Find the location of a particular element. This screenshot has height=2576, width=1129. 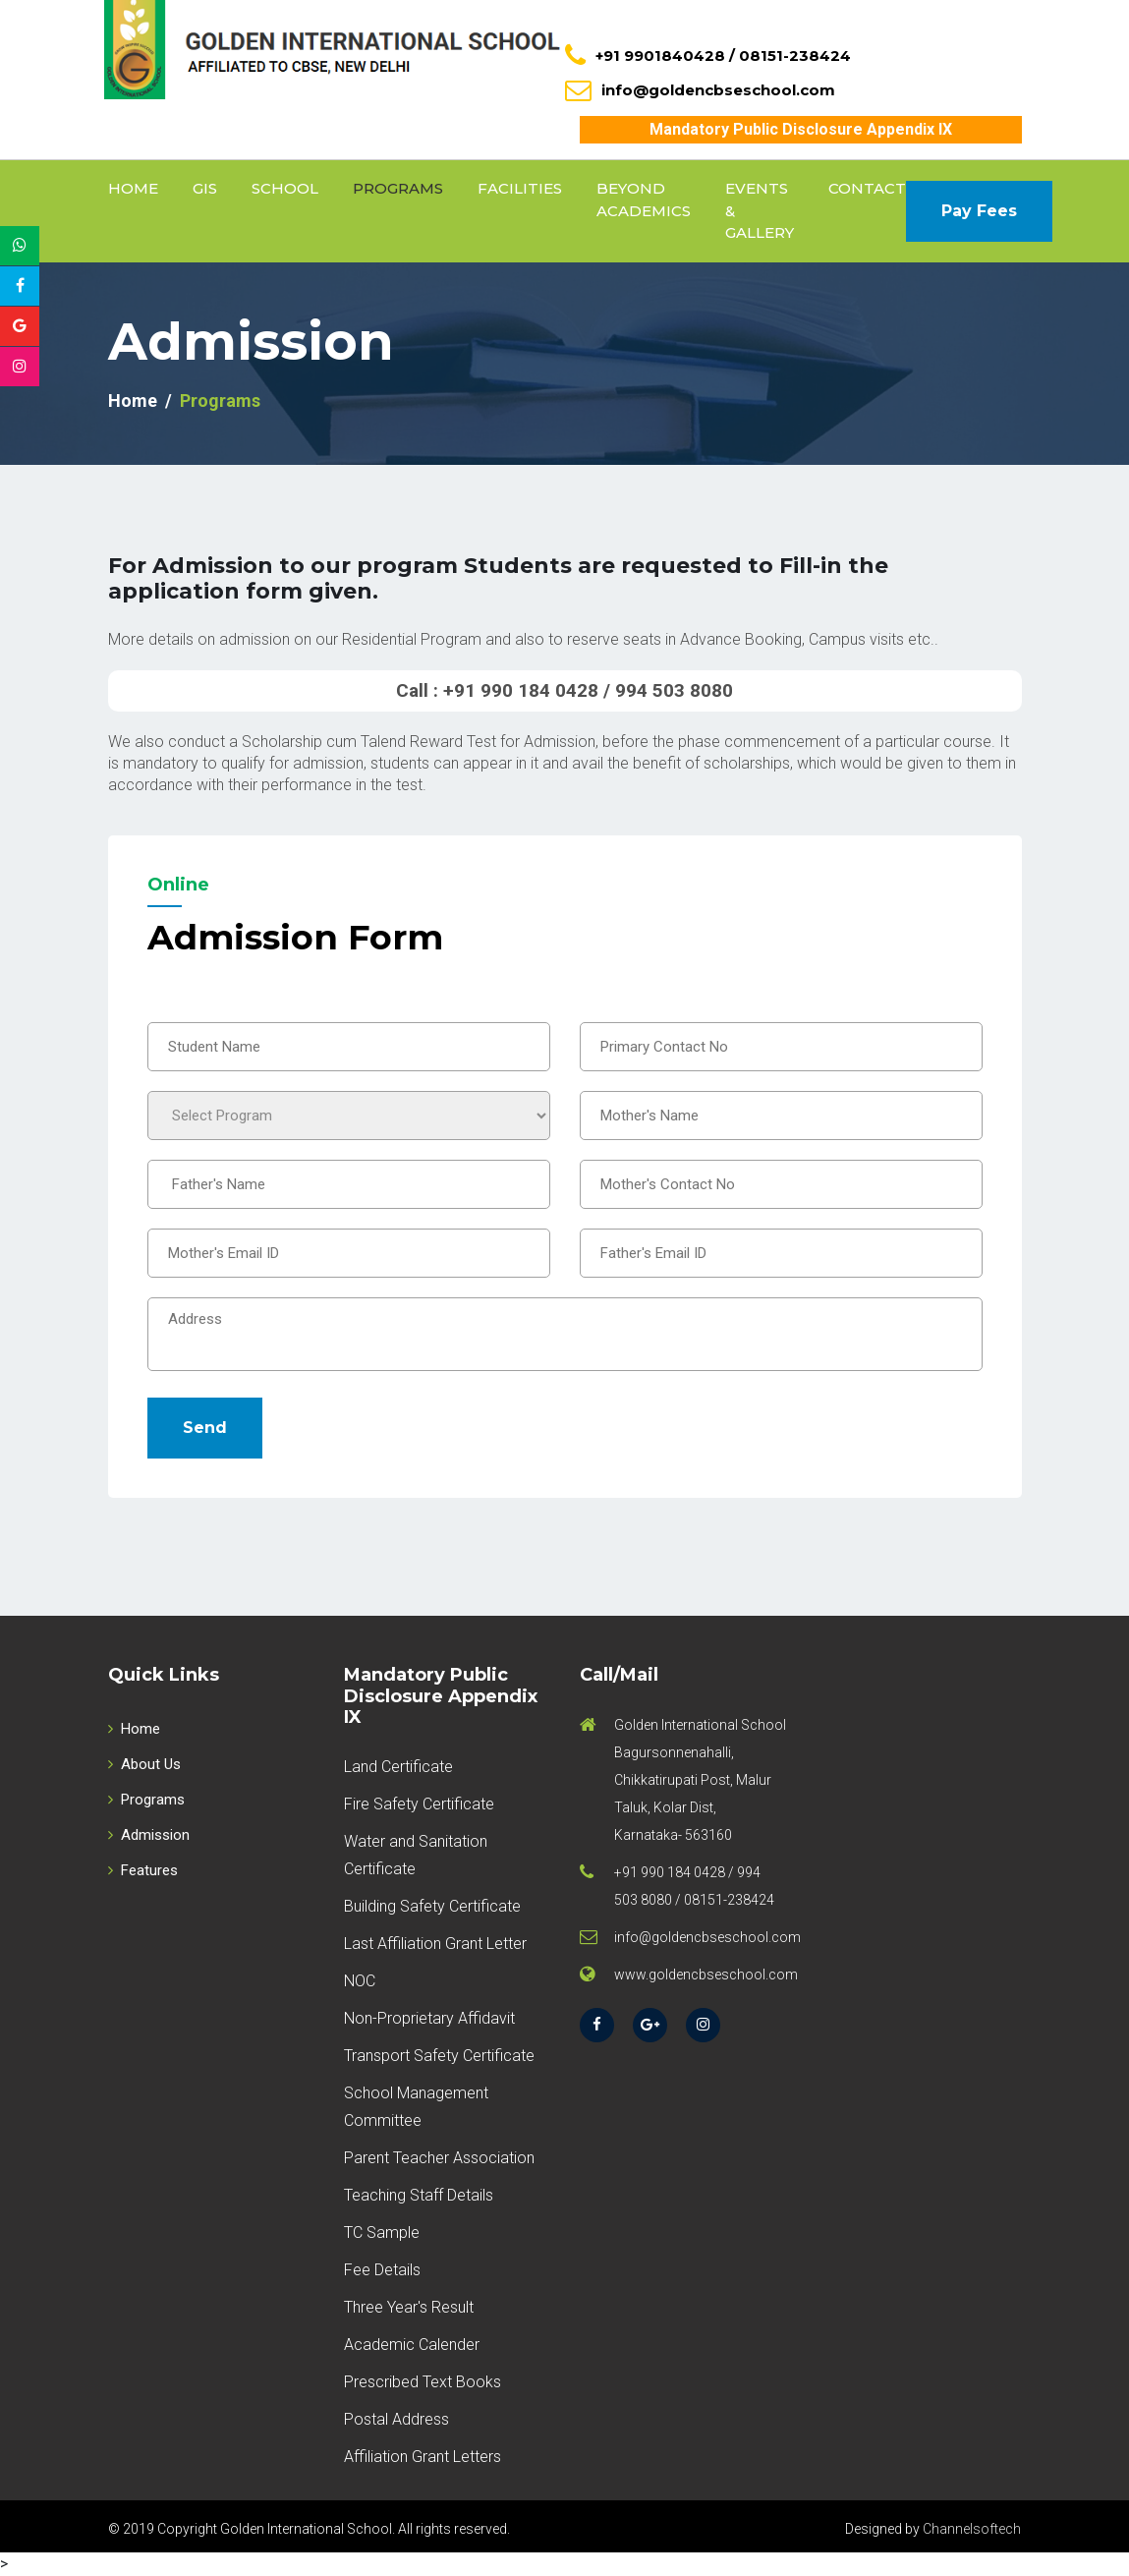

Fire Safety Certificate is located at coordinates (419, 1804).